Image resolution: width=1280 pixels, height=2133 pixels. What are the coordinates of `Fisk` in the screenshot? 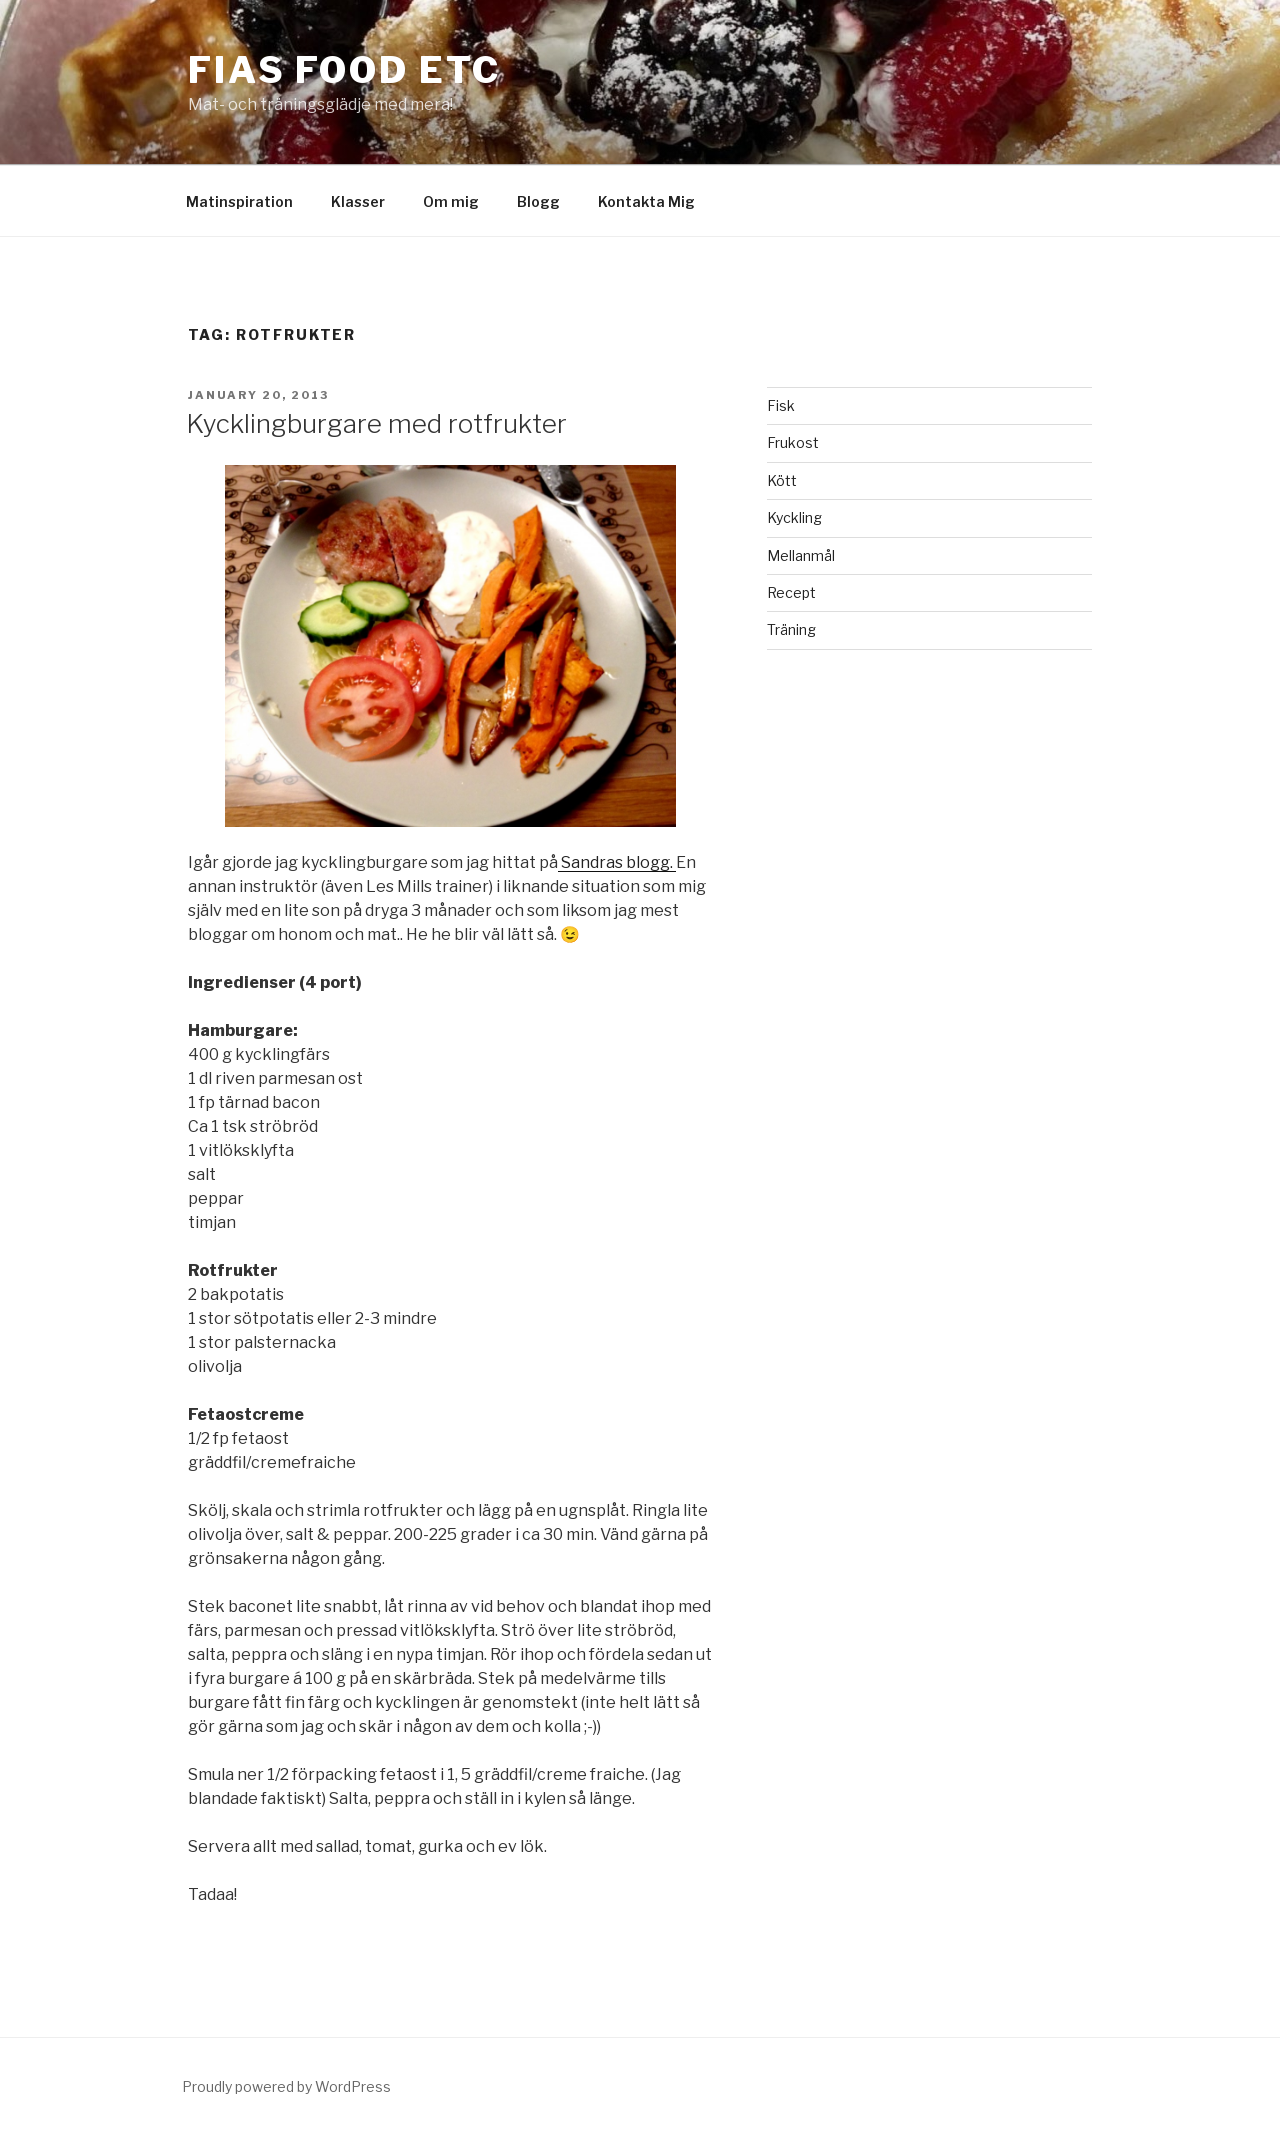 It's located at (781, 405).